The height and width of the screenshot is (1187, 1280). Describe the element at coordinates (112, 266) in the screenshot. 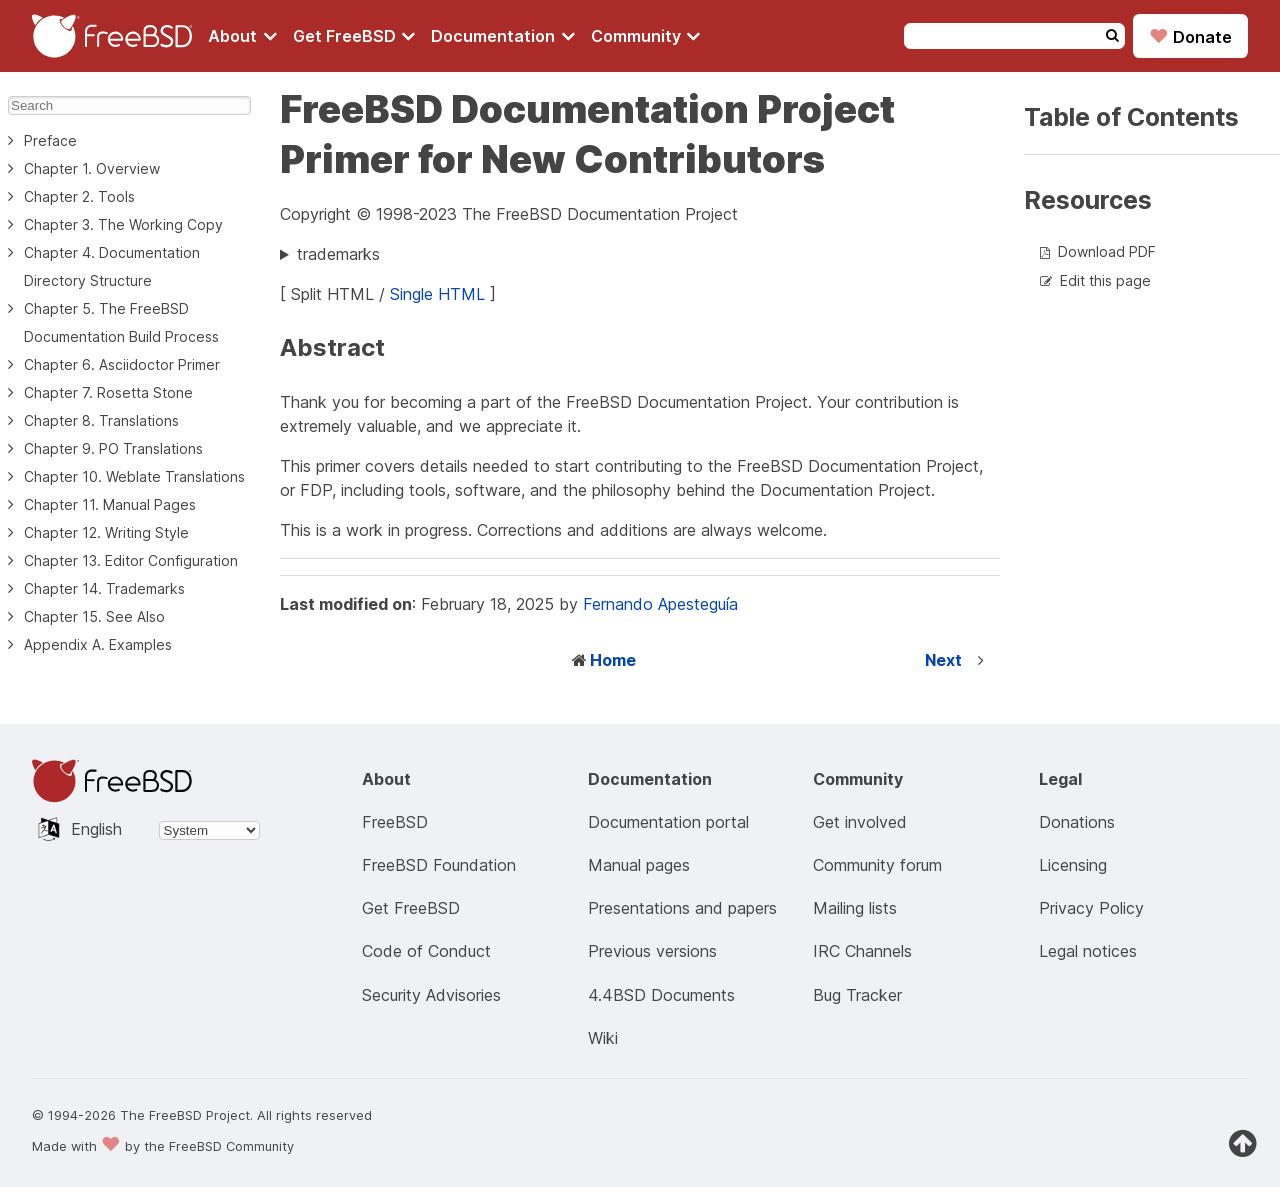

I see `Chapter 4. Documentation Directory Structure` at that location.